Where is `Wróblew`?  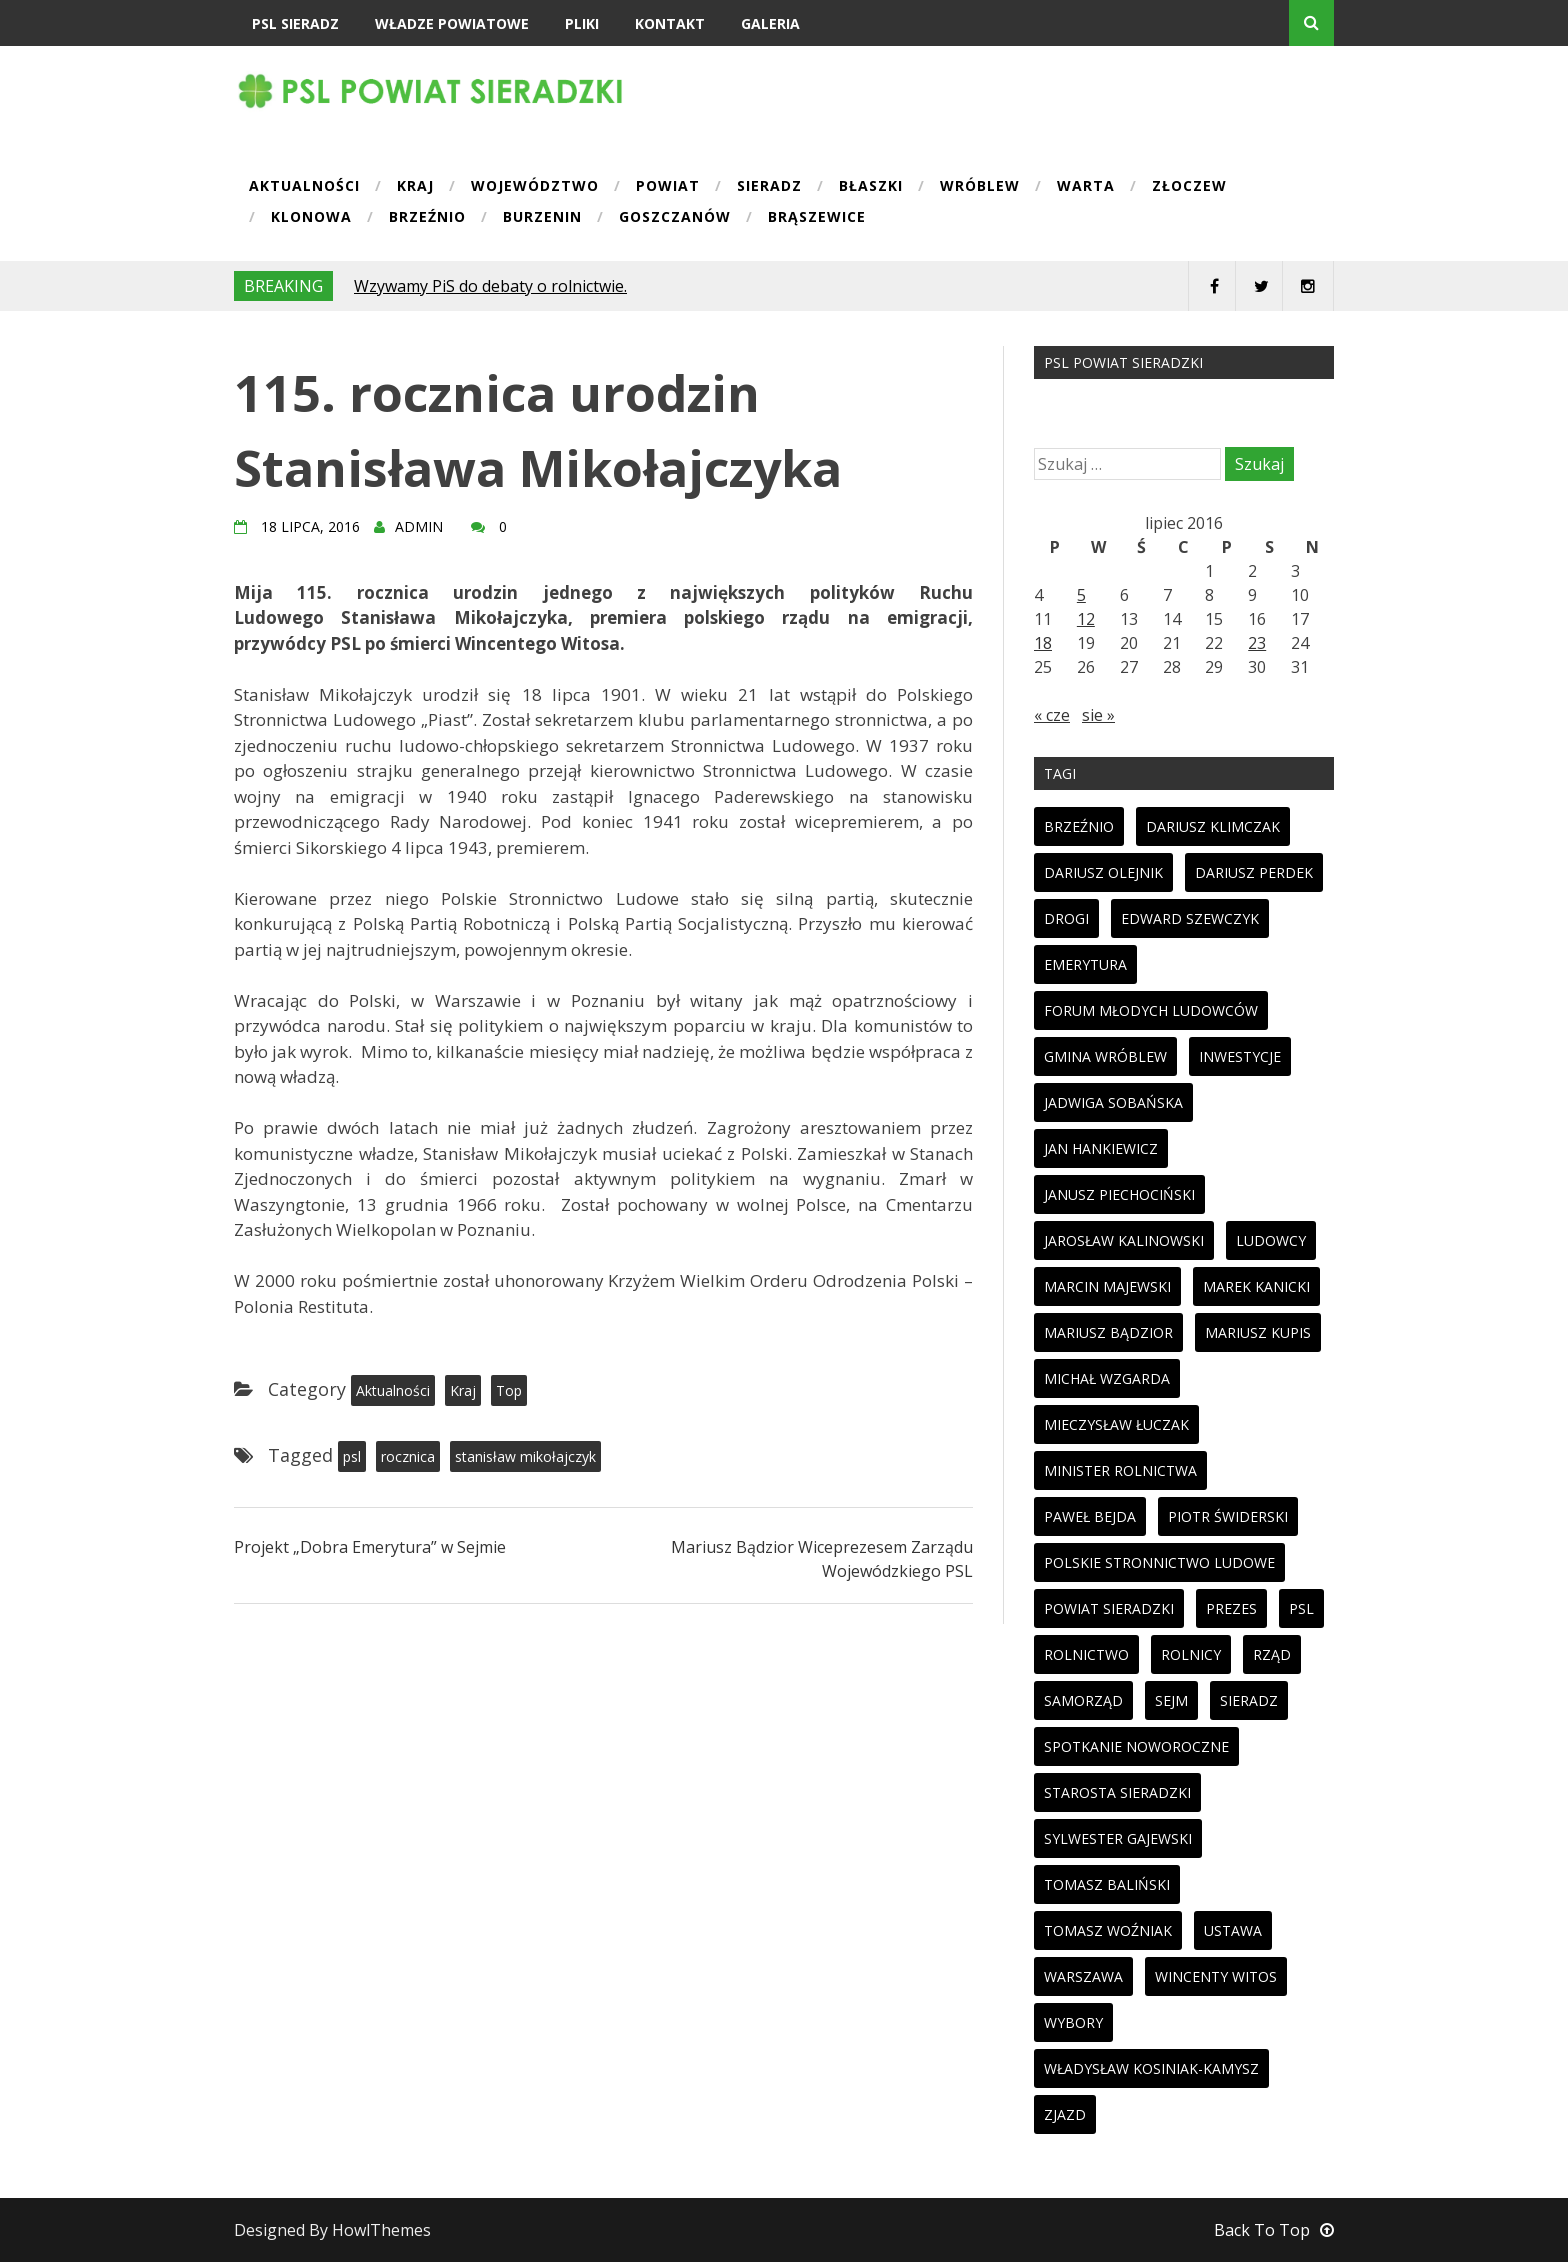 Wróblew is located at coordinates (980, 187).